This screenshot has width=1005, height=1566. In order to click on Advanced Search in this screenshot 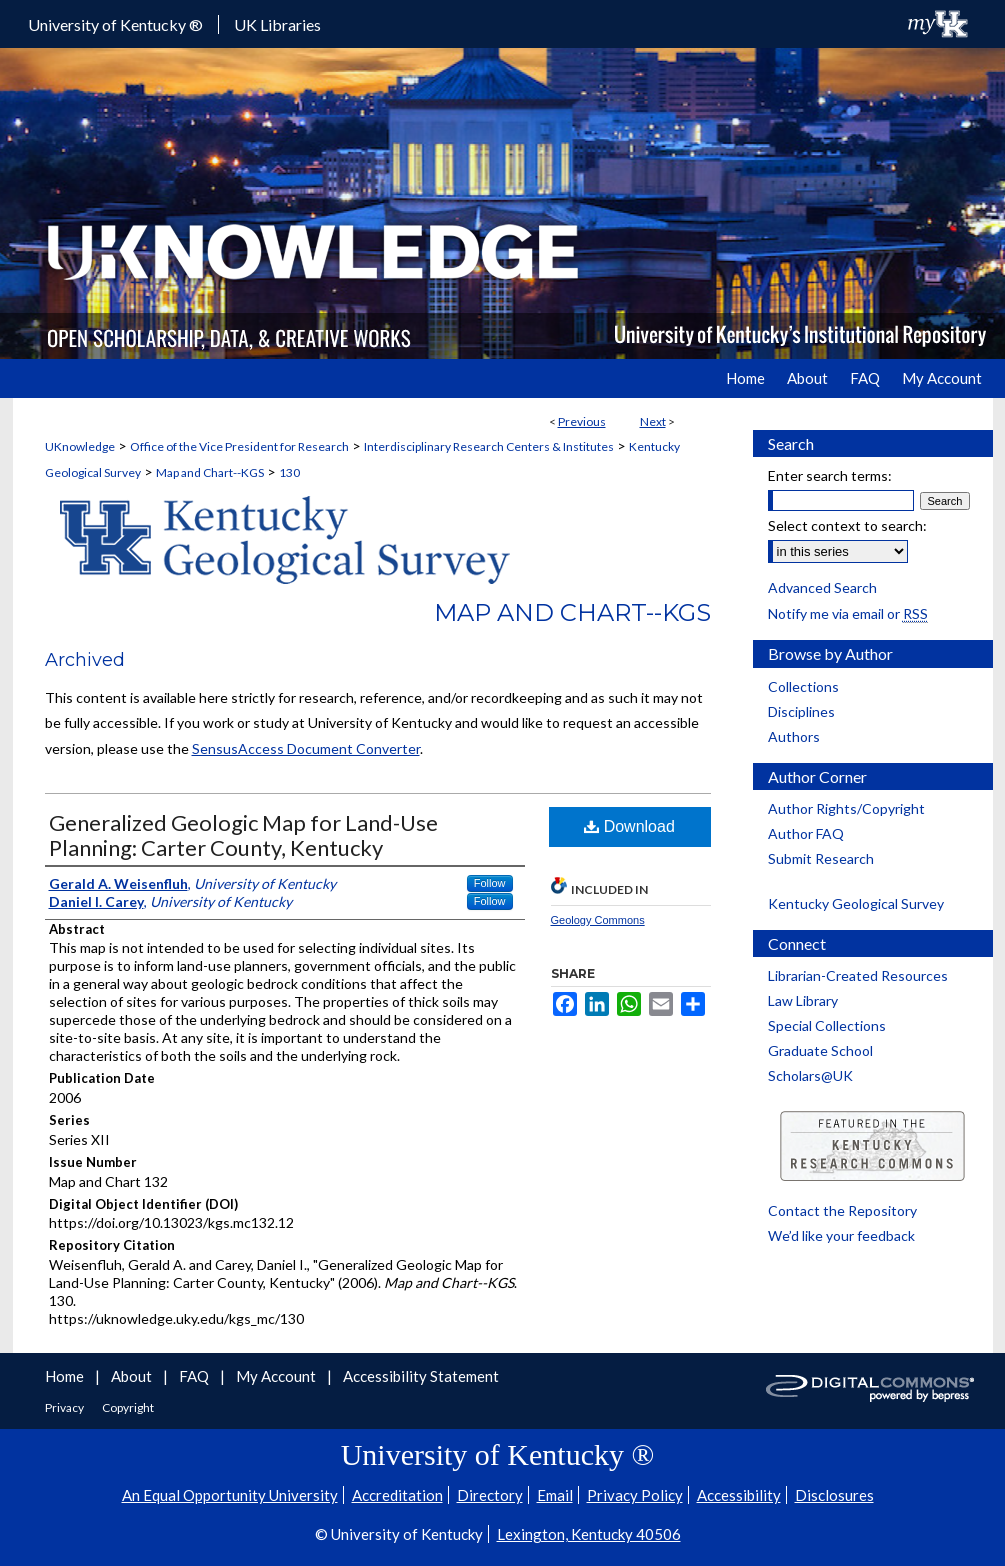, I will do `click(822, 587)`.